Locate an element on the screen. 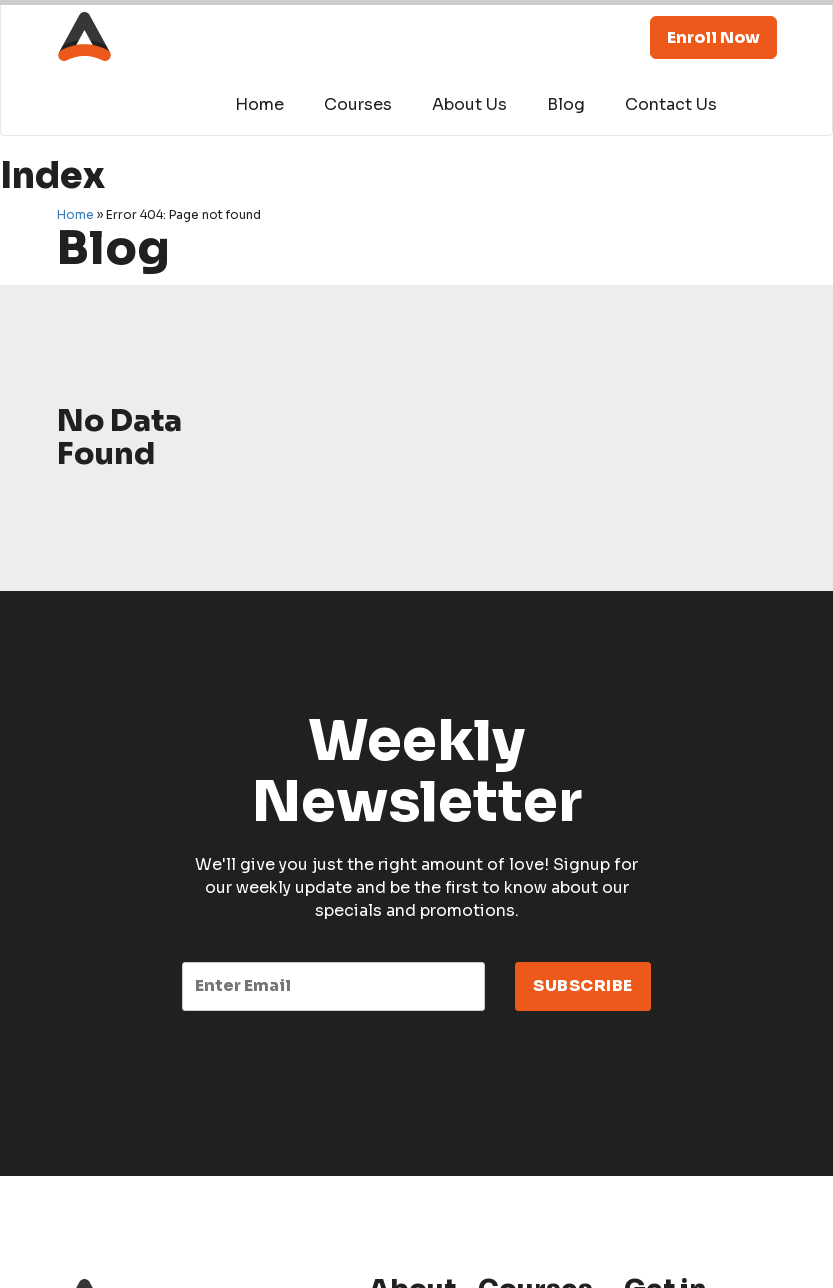 This screenshot has width=833, height=1288. Home is located at coordinates (259, 104).